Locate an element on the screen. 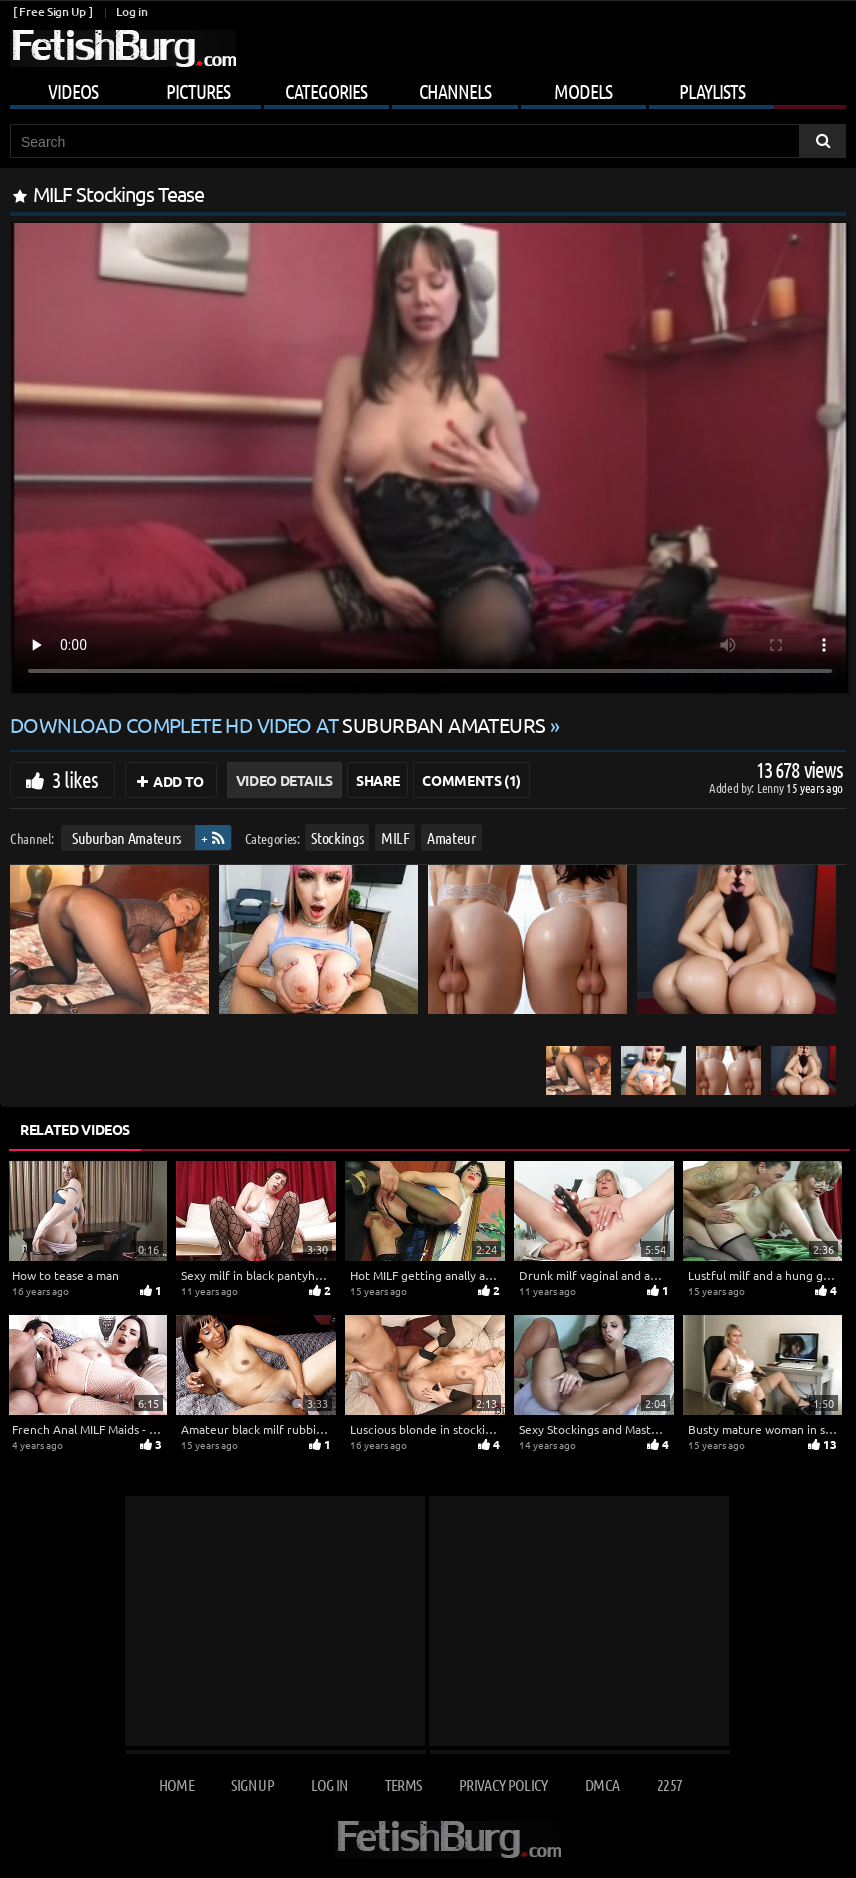  [Mobile user menu] is located at coordinates (428, 88).